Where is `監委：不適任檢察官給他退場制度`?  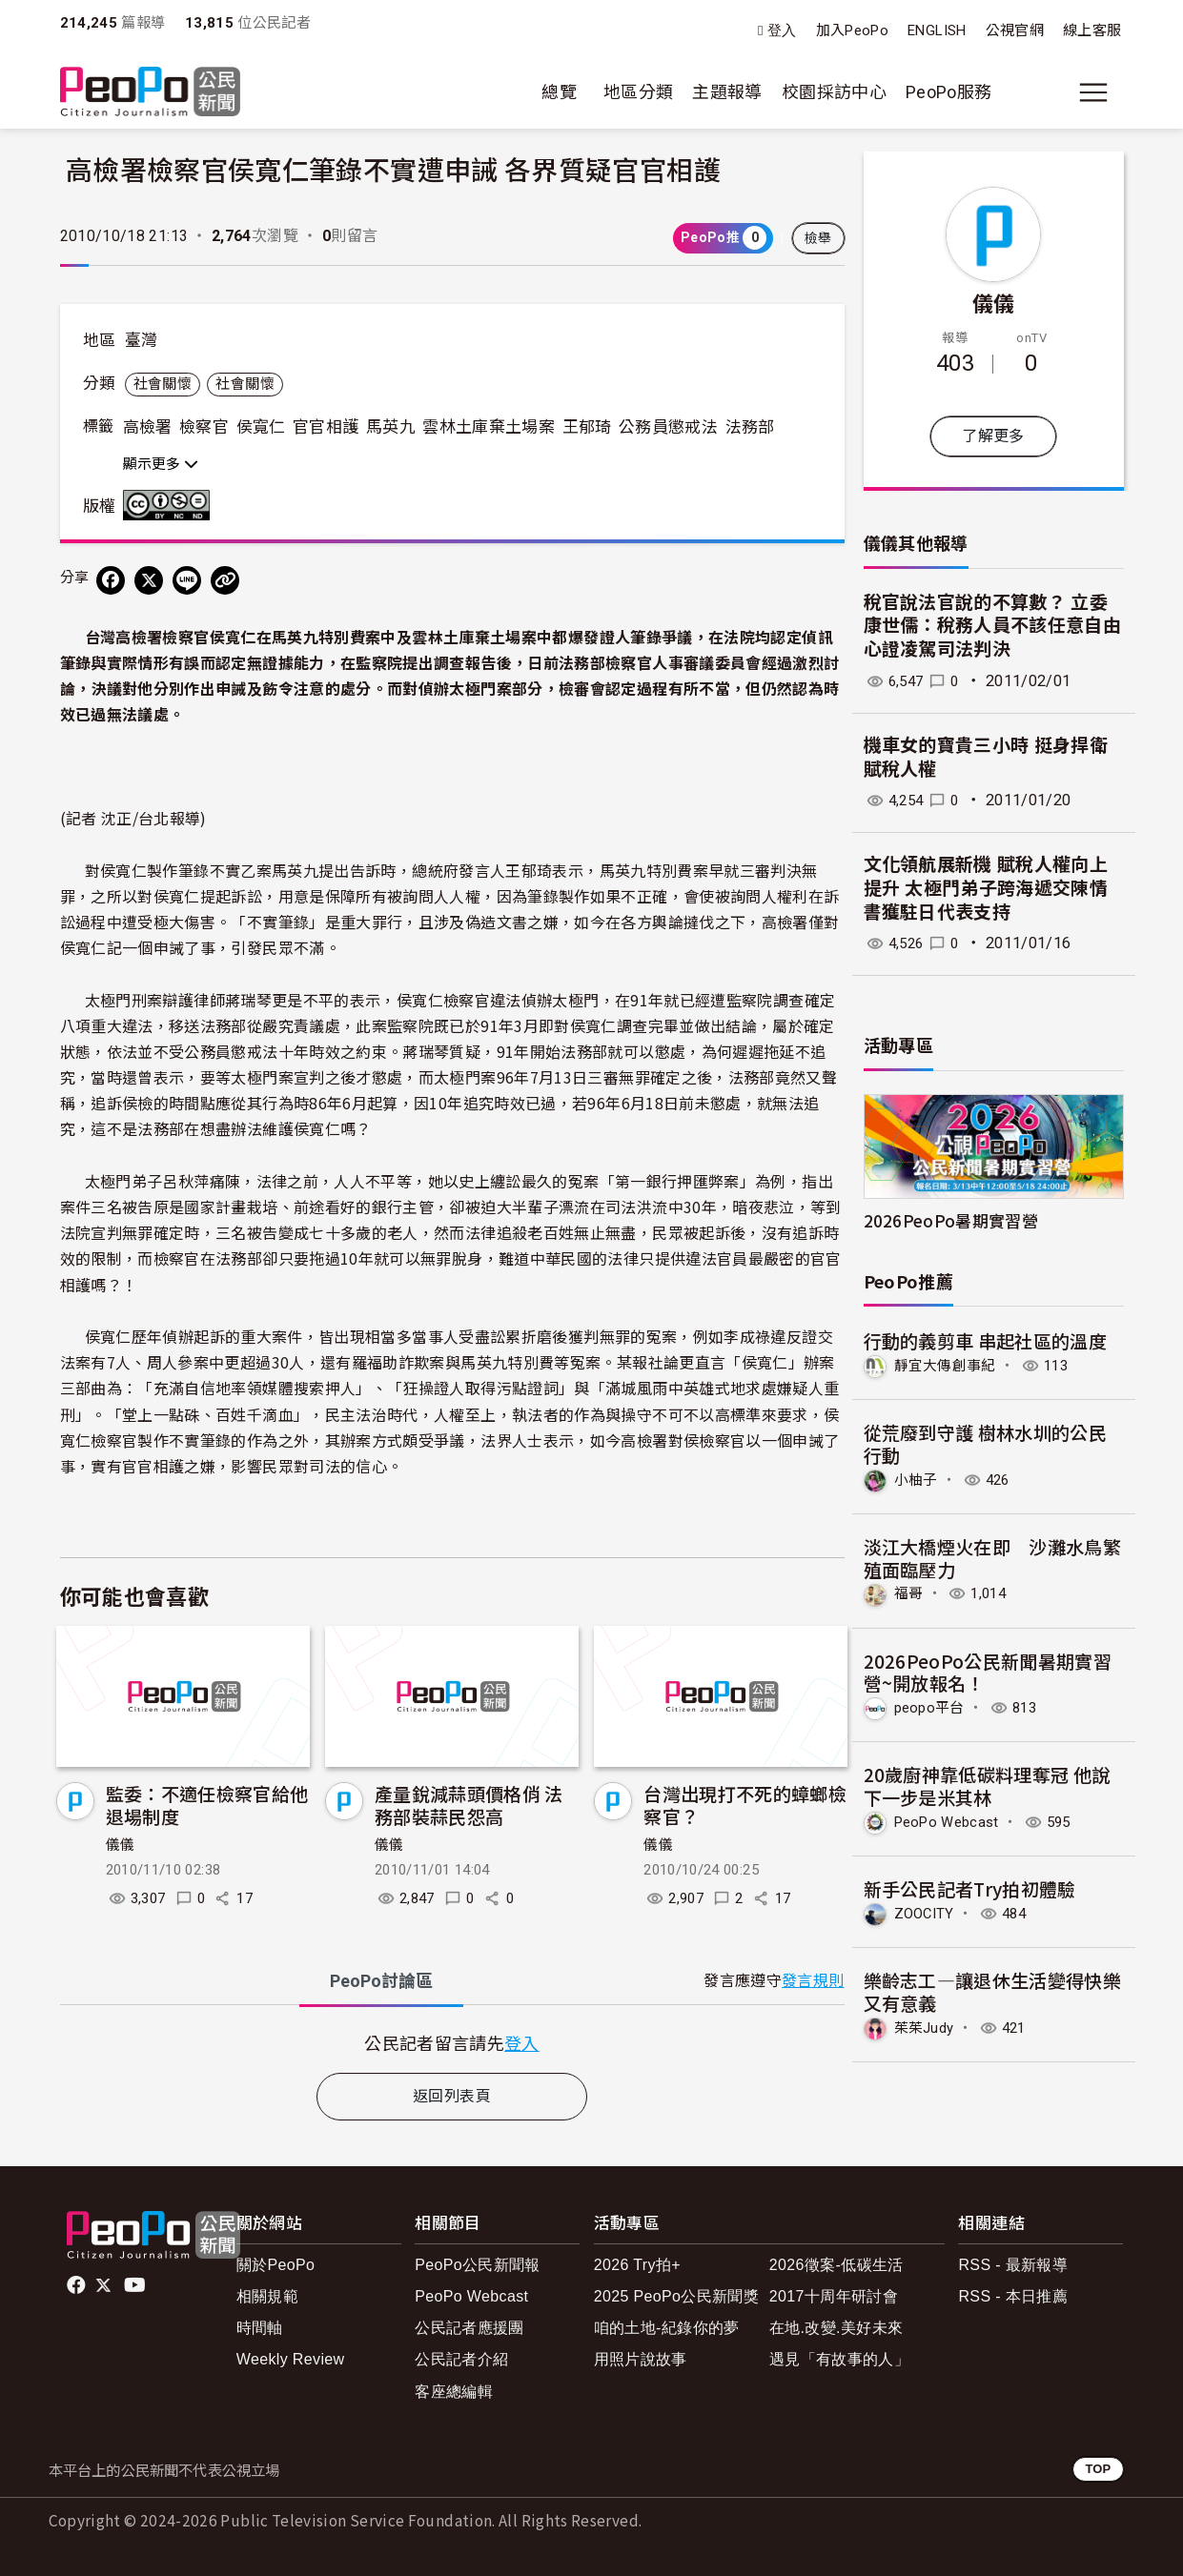 監委：不適任檢察官給他退場制度 is located at coordinates (207, 1804).